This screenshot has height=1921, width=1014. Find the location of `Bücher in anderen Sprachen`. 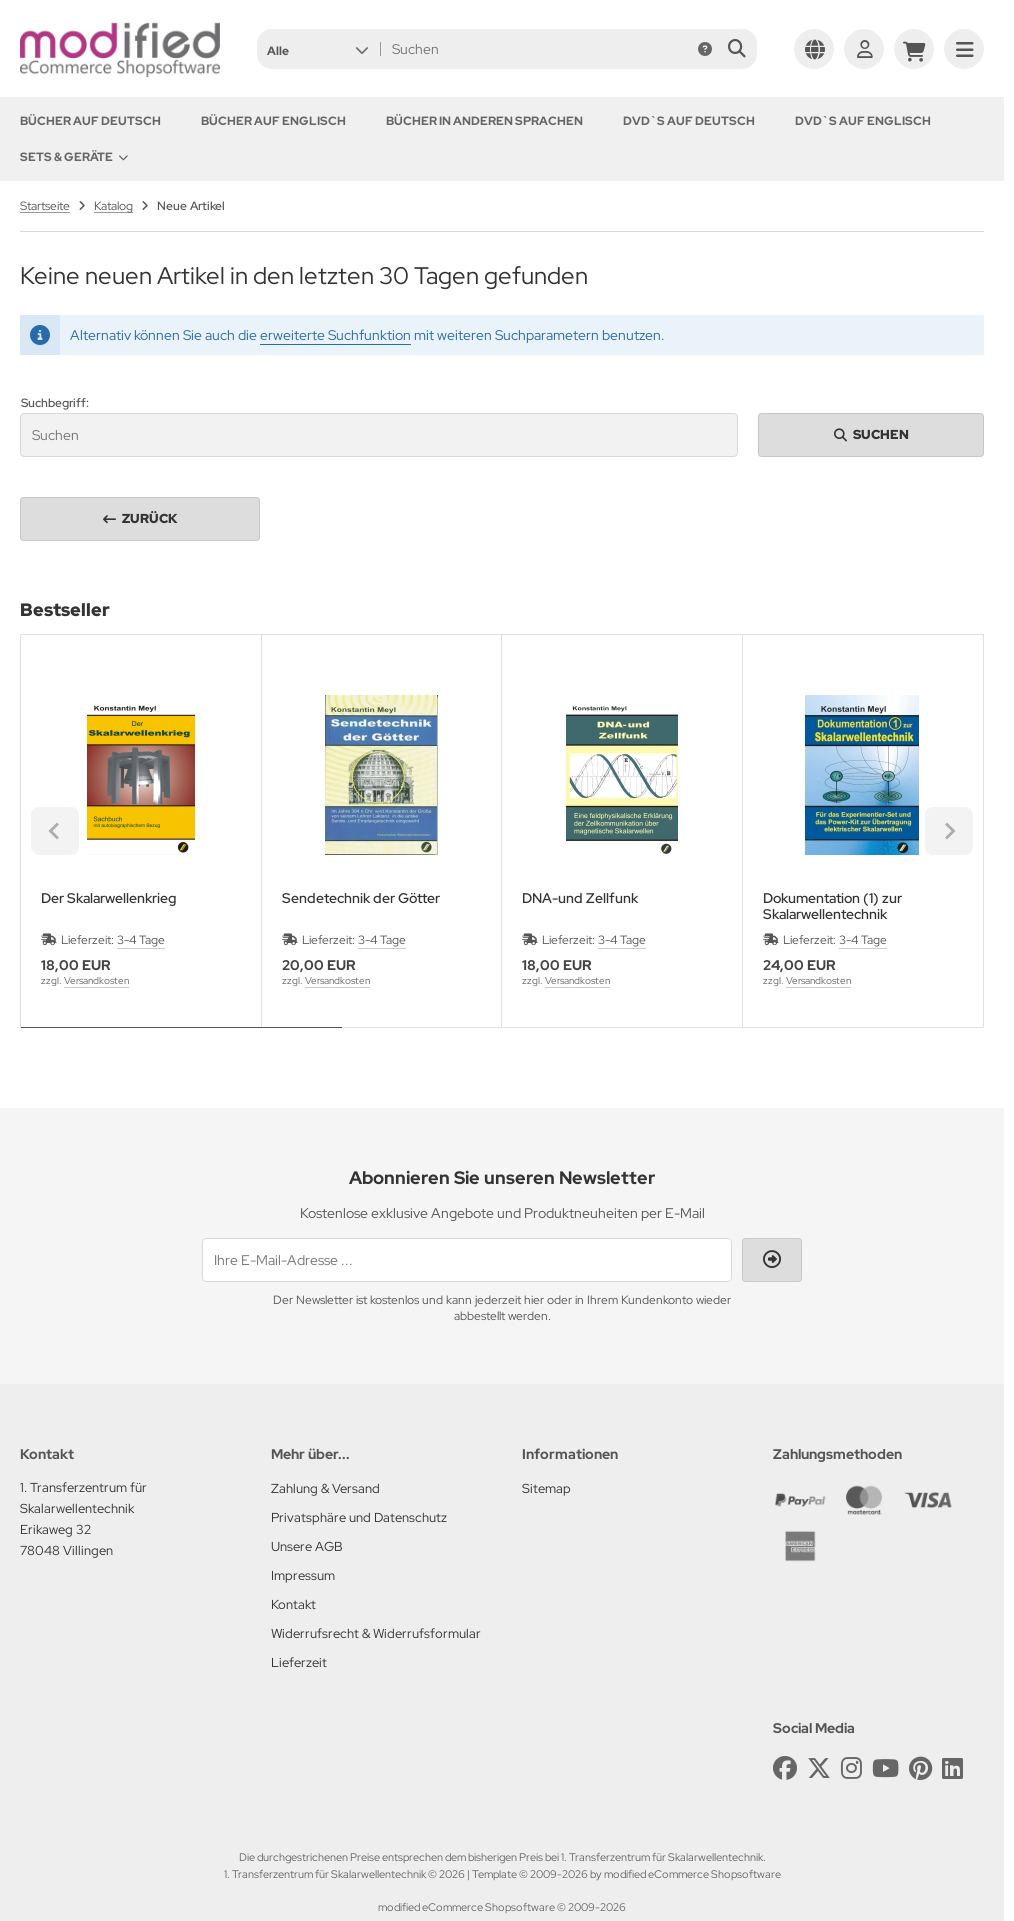

Bücher in anderen Sprachen is located at coordinates (484, 121).